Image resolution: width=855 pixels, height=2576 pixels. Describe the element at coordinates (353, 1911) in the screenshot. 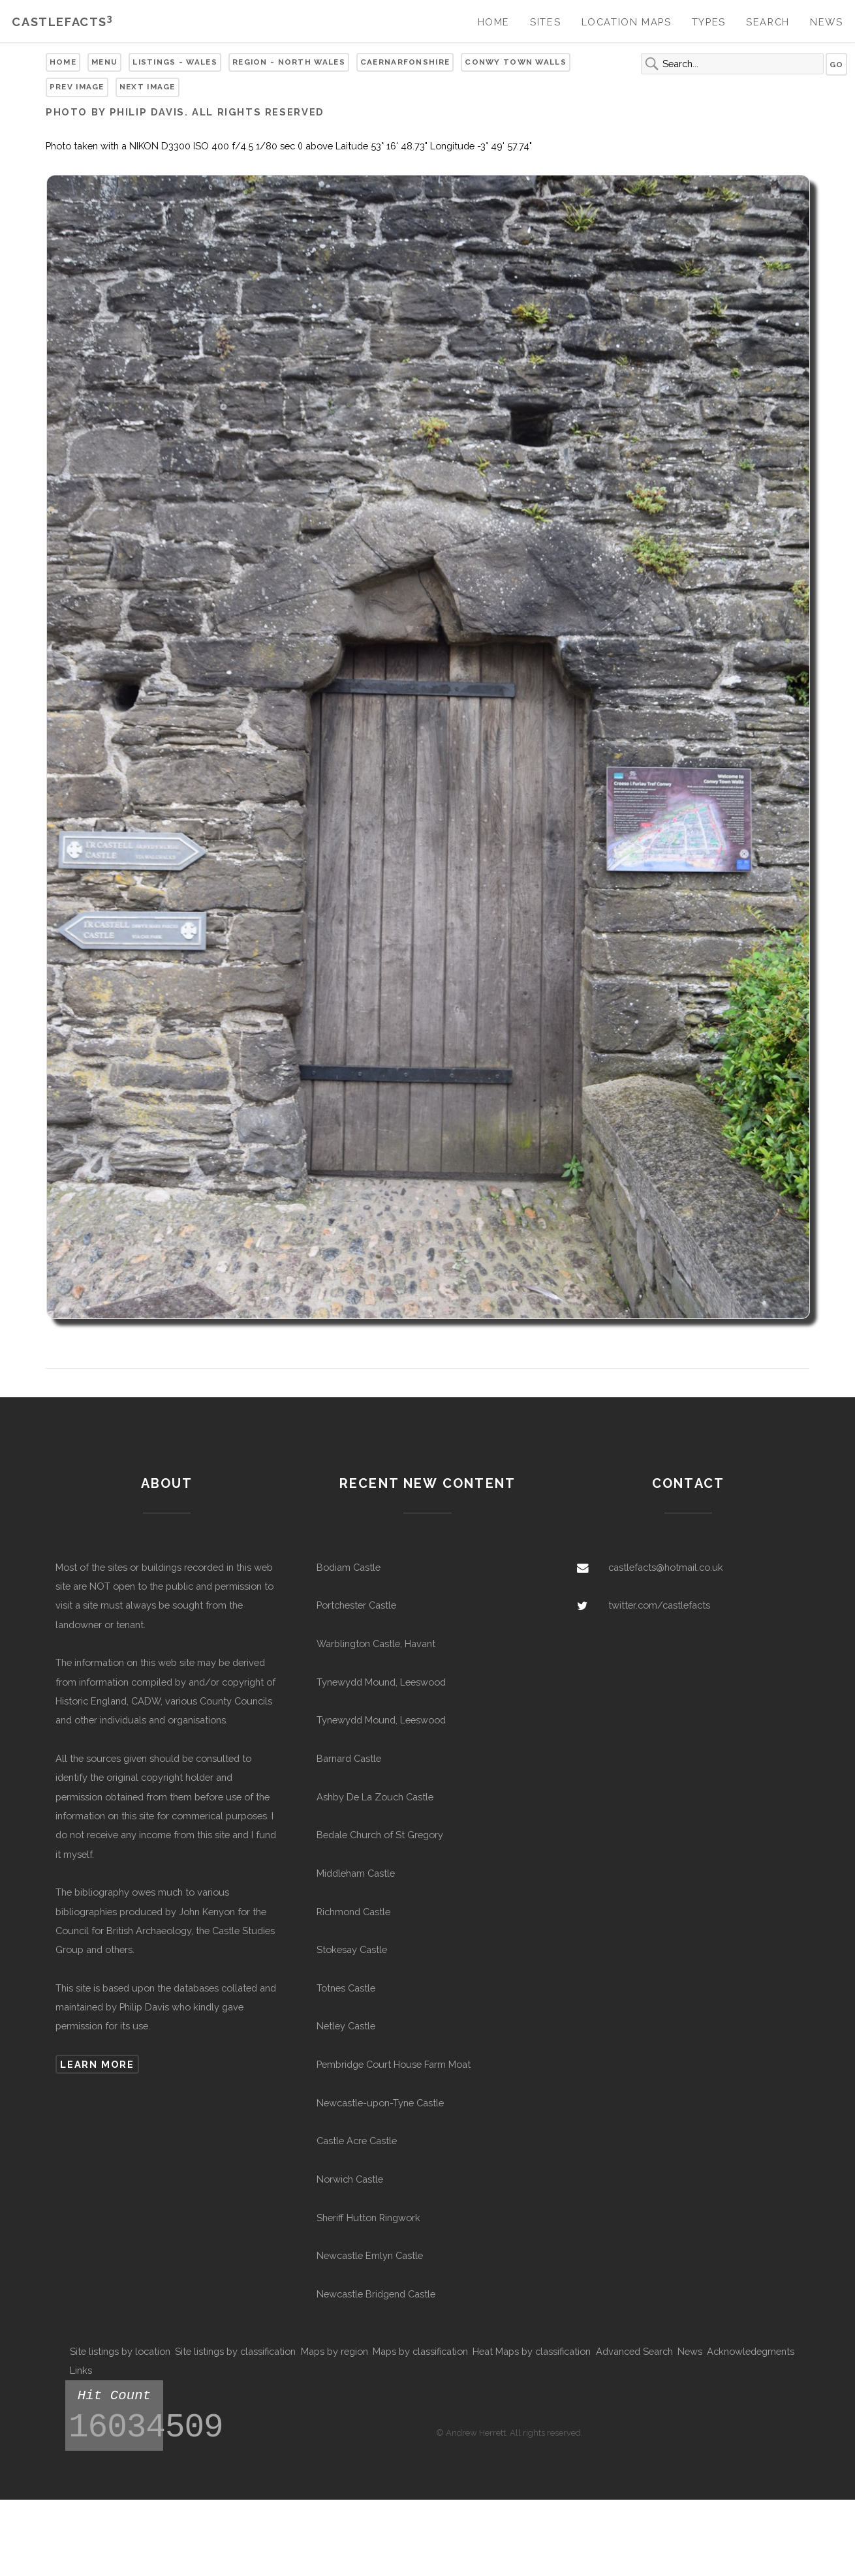

I see `Richmond Castle` at that location.